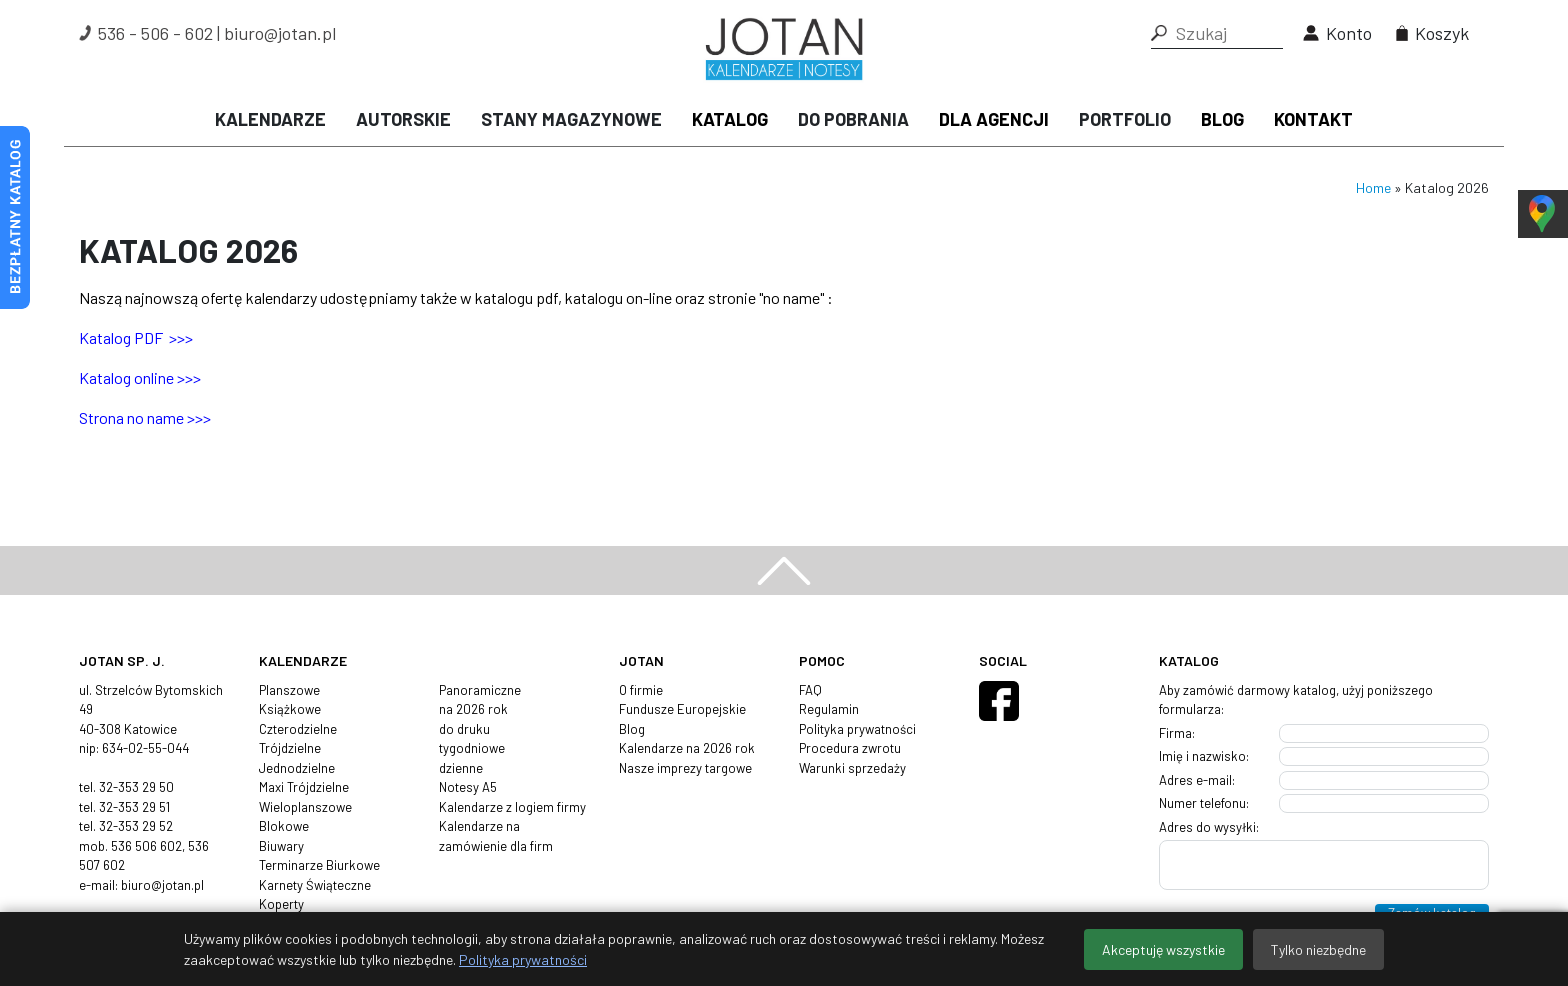 This screenshot has height=986, width=1568. What do you see at coordinates (146, 846) in the screenshot?
I see `536 506 602` at bounding box center [146, 846].